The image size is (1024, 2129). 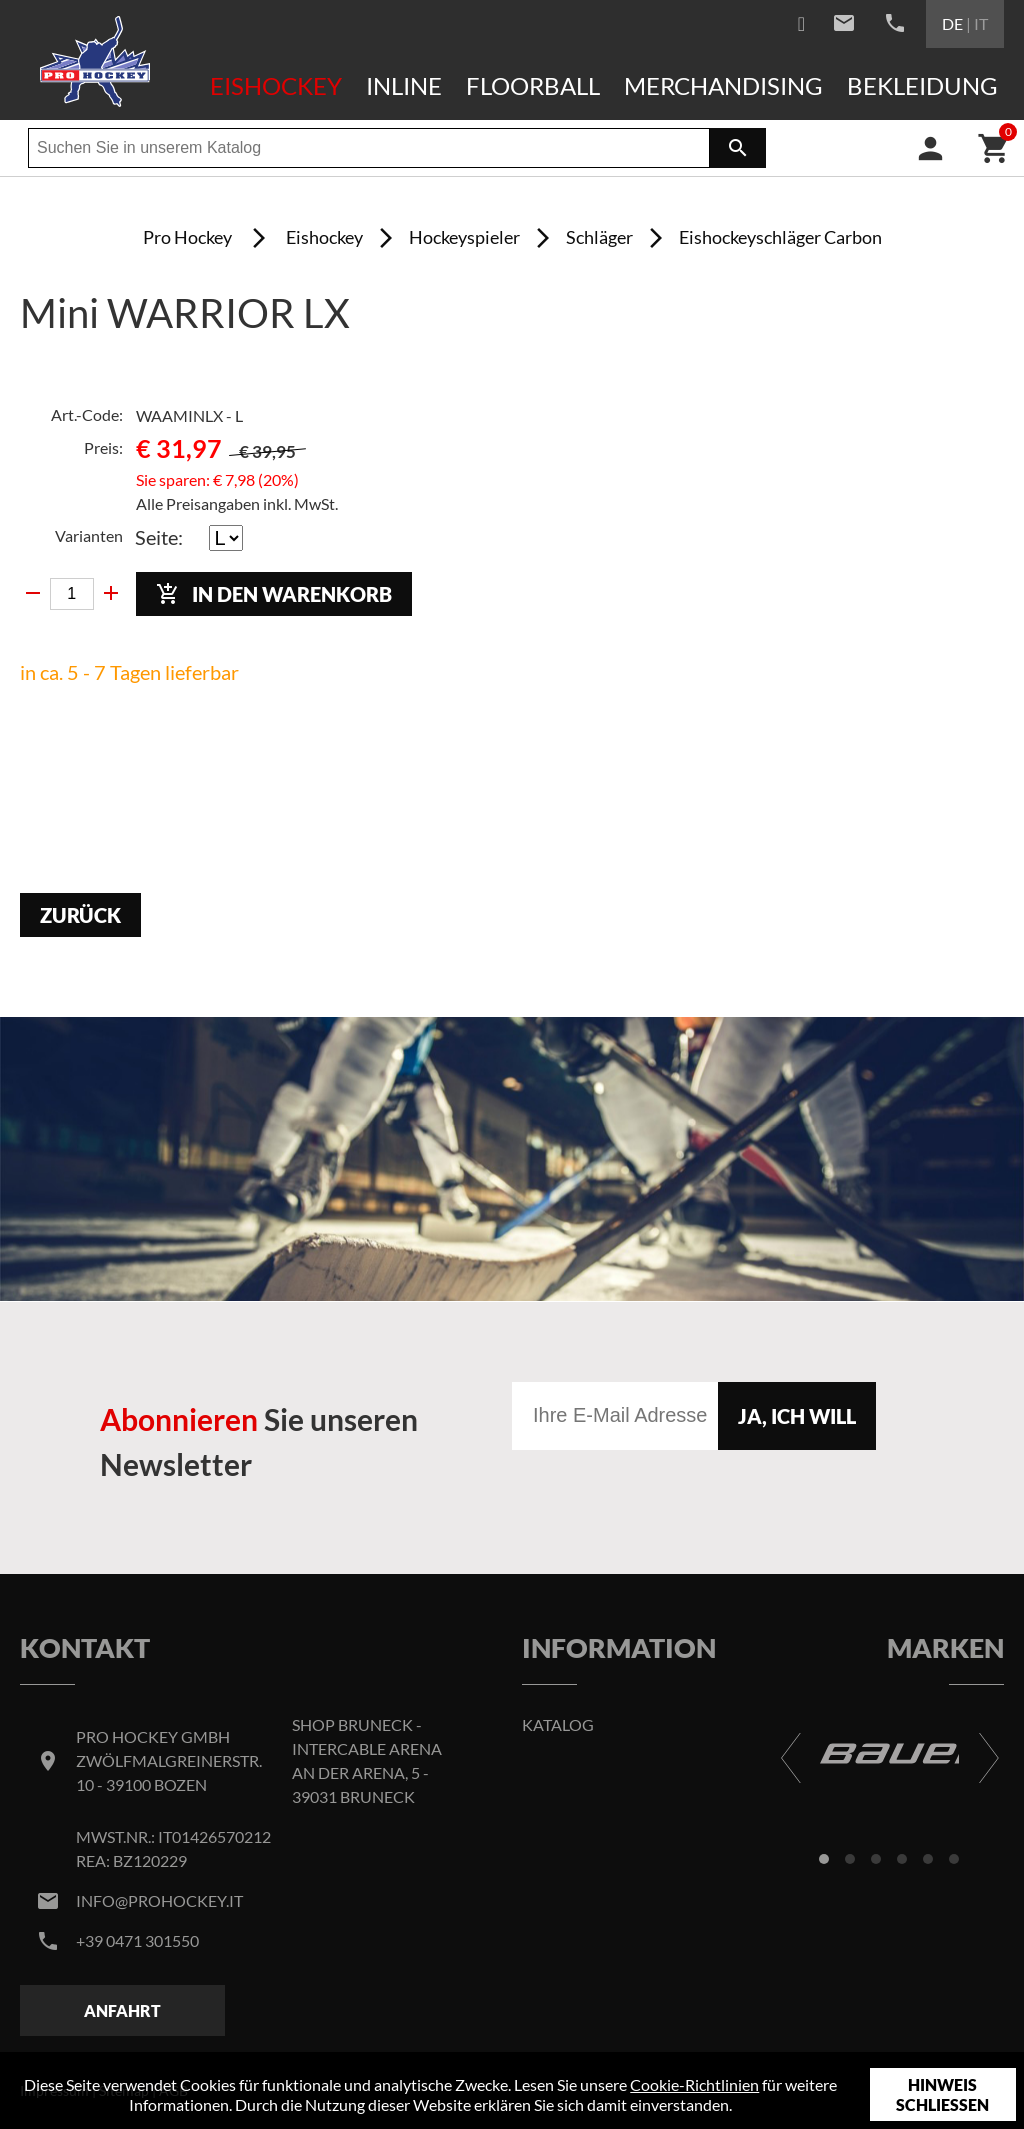 I want to click on Eishockey, so click(x=276, y=85).